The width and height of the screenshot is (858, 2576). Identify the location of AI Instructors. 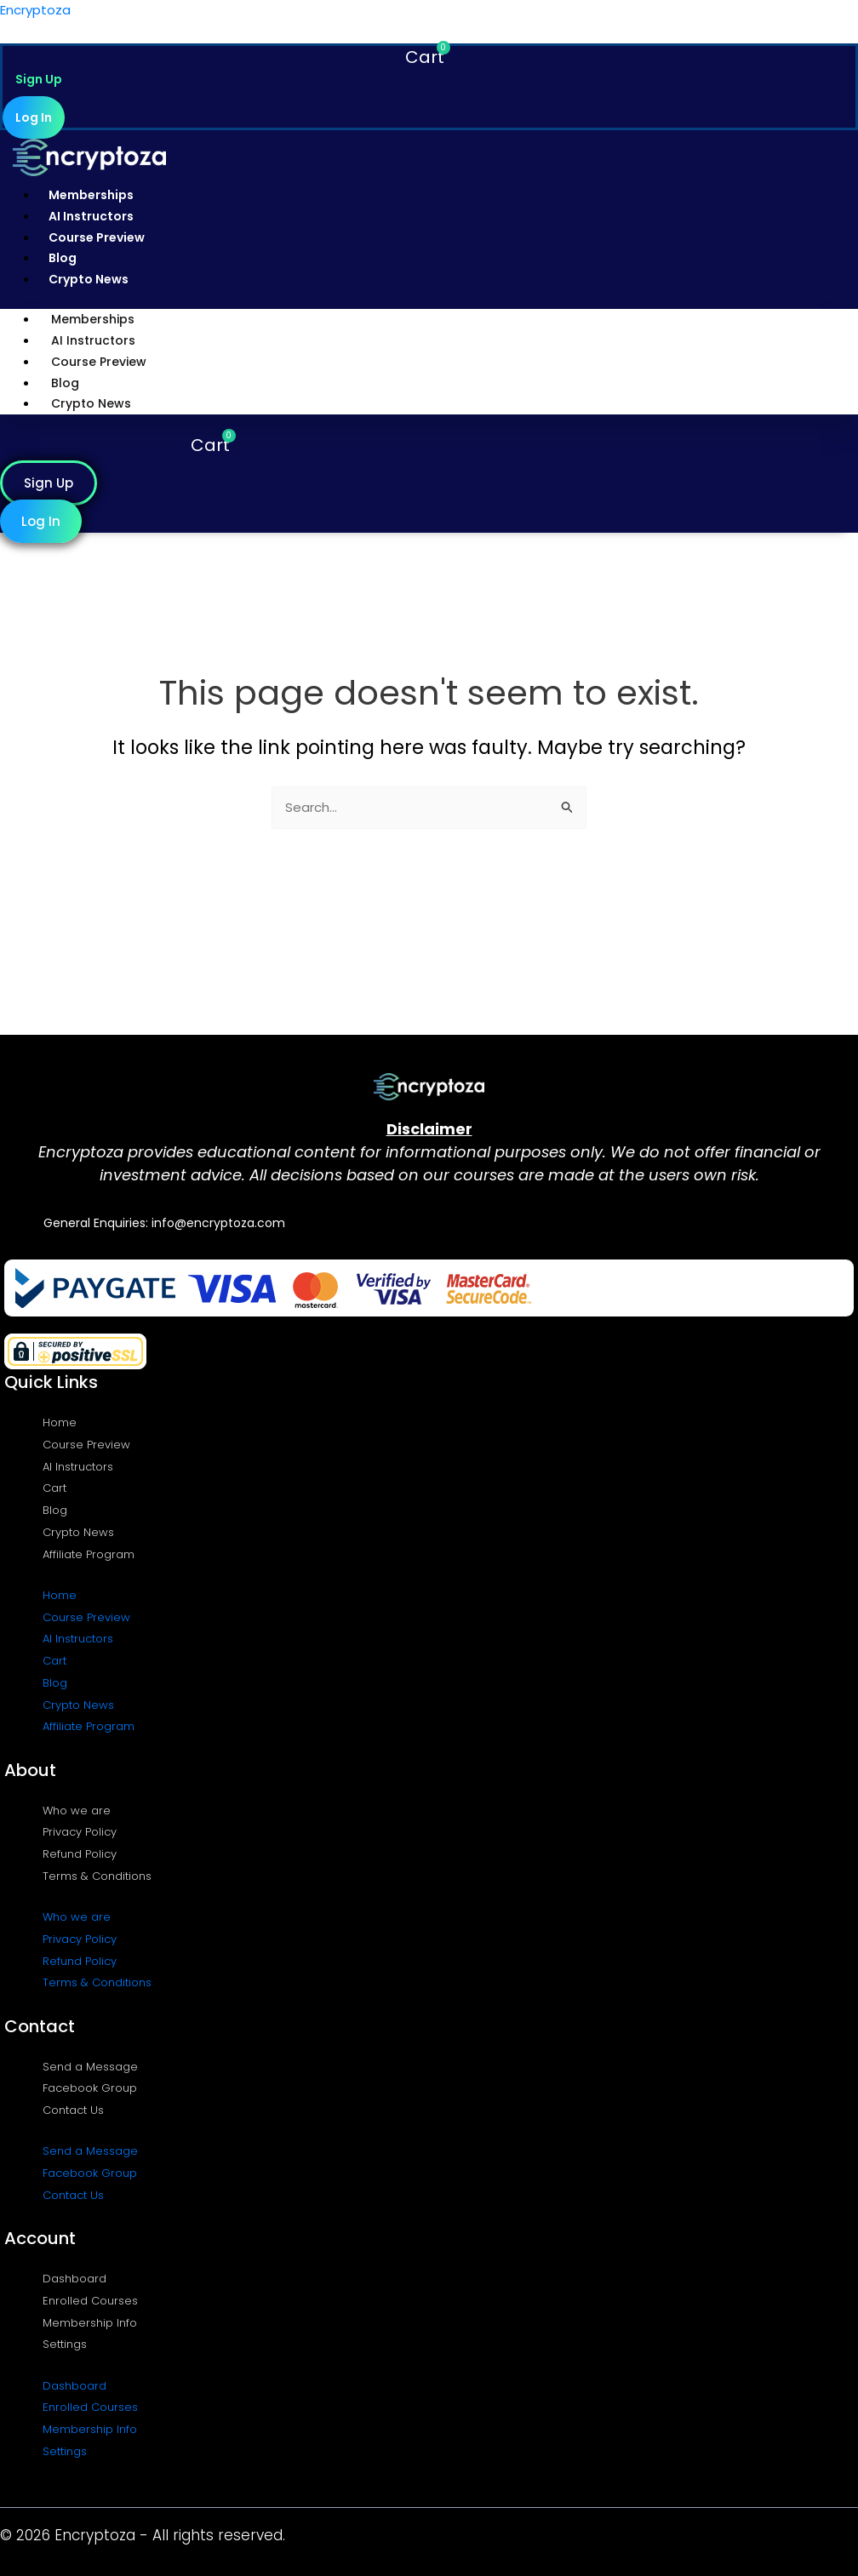
(91, 216).